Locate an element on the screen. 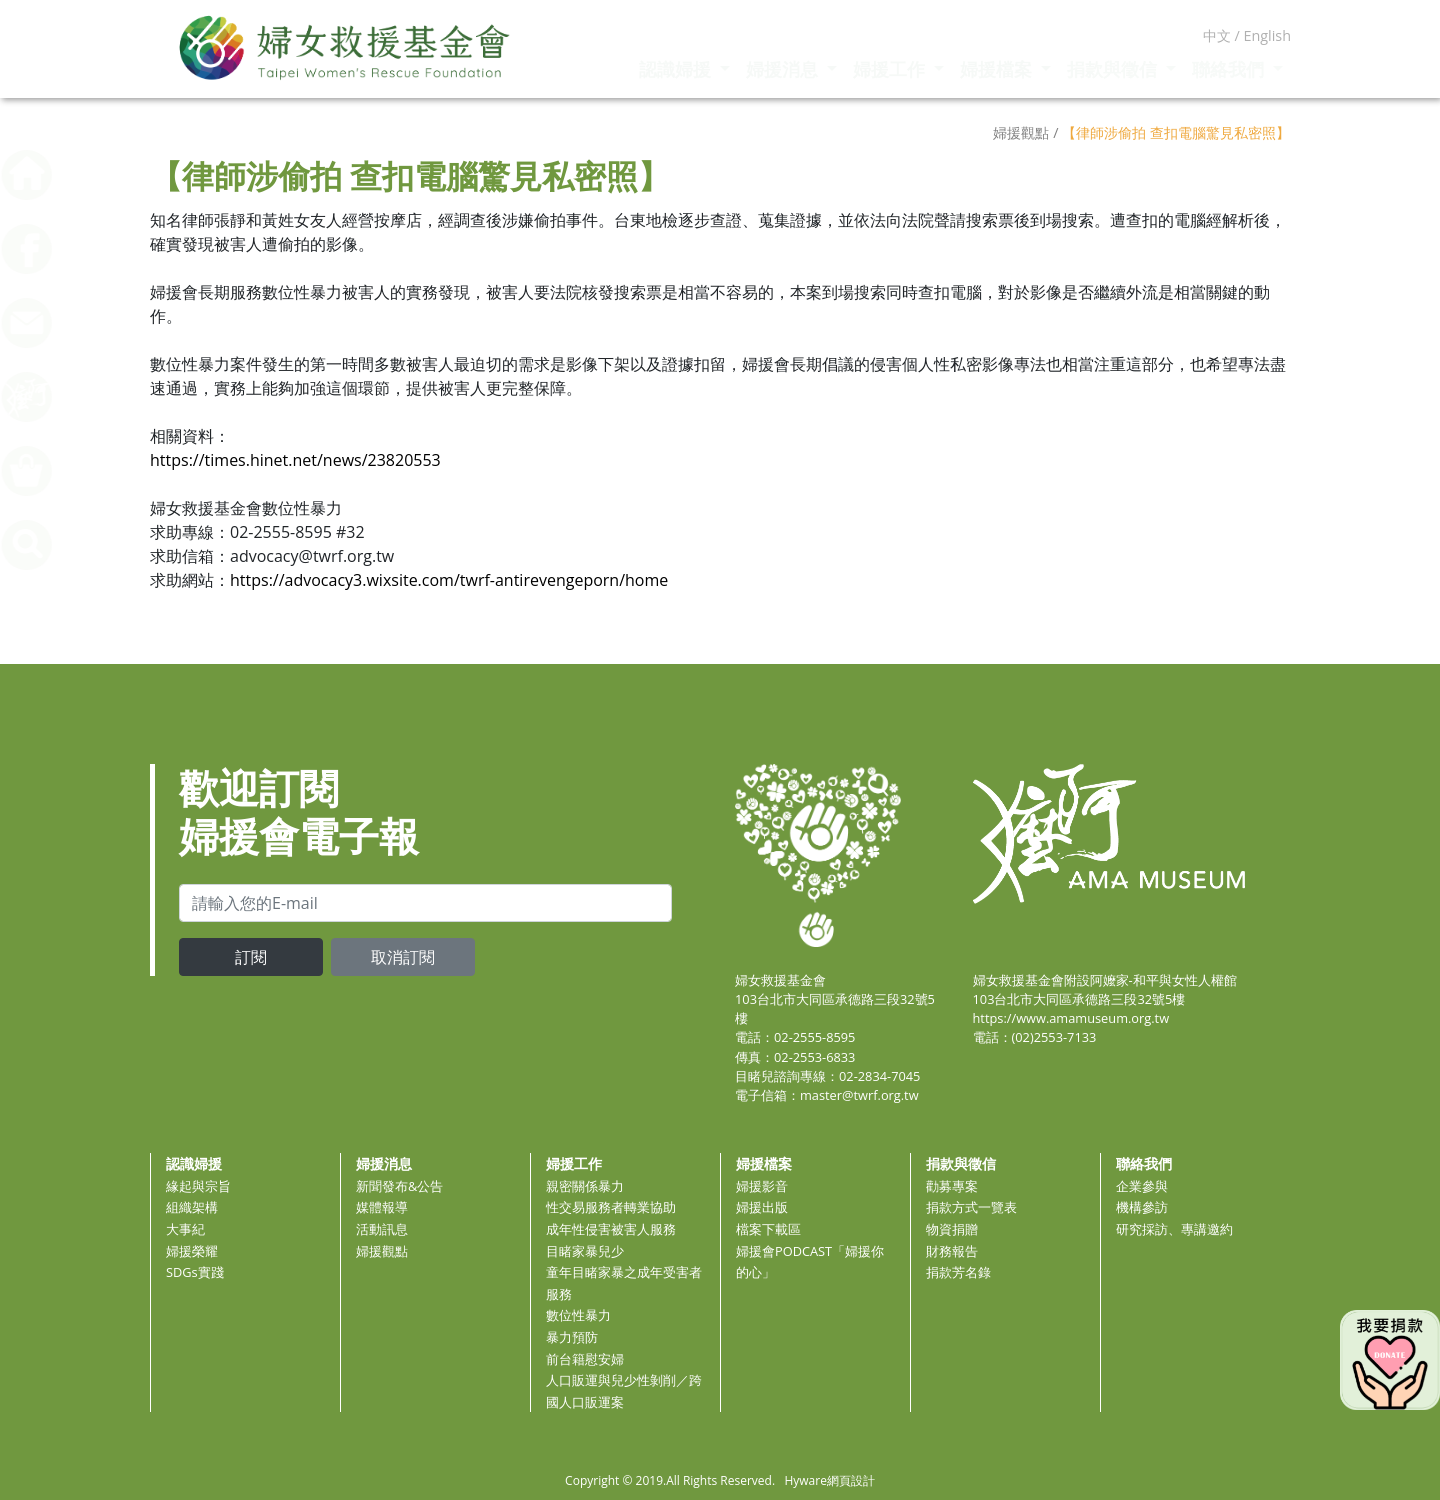  媒體報導 is located at coordinates (382, 1207).